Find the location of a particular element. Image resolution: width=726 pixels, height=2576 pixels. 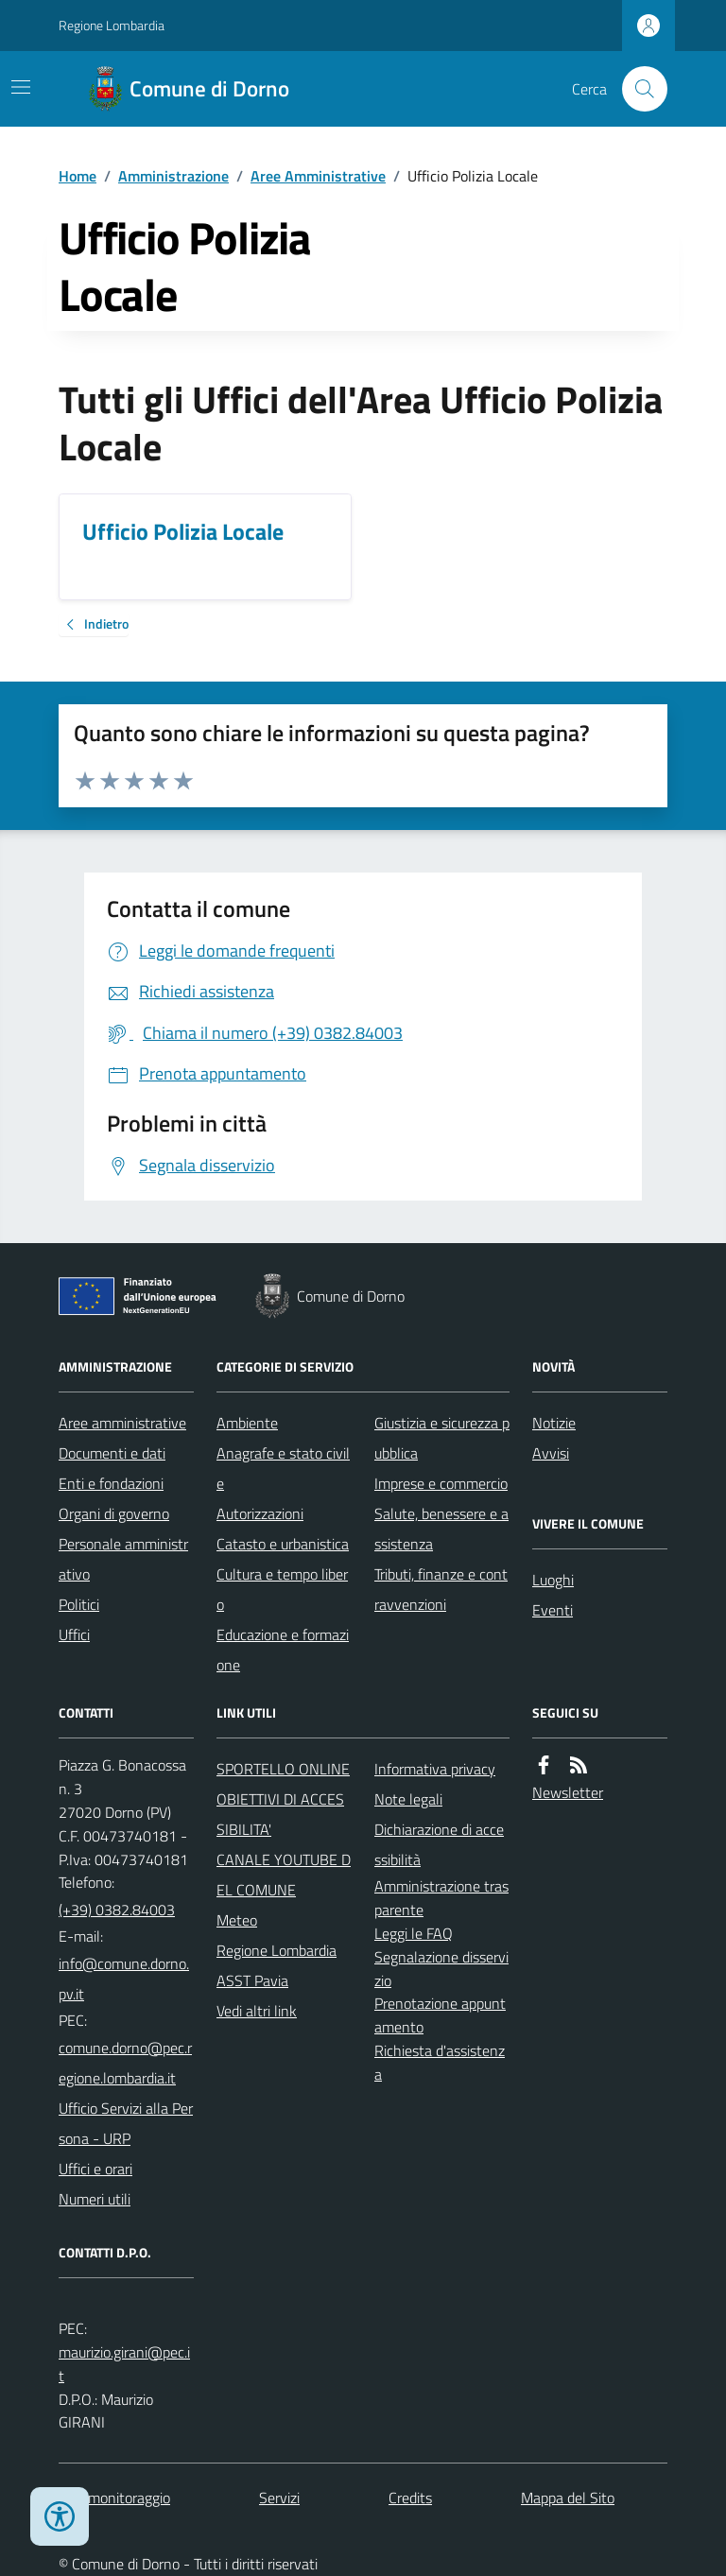

ASST Pavia is located at coordinates (252, 1980).